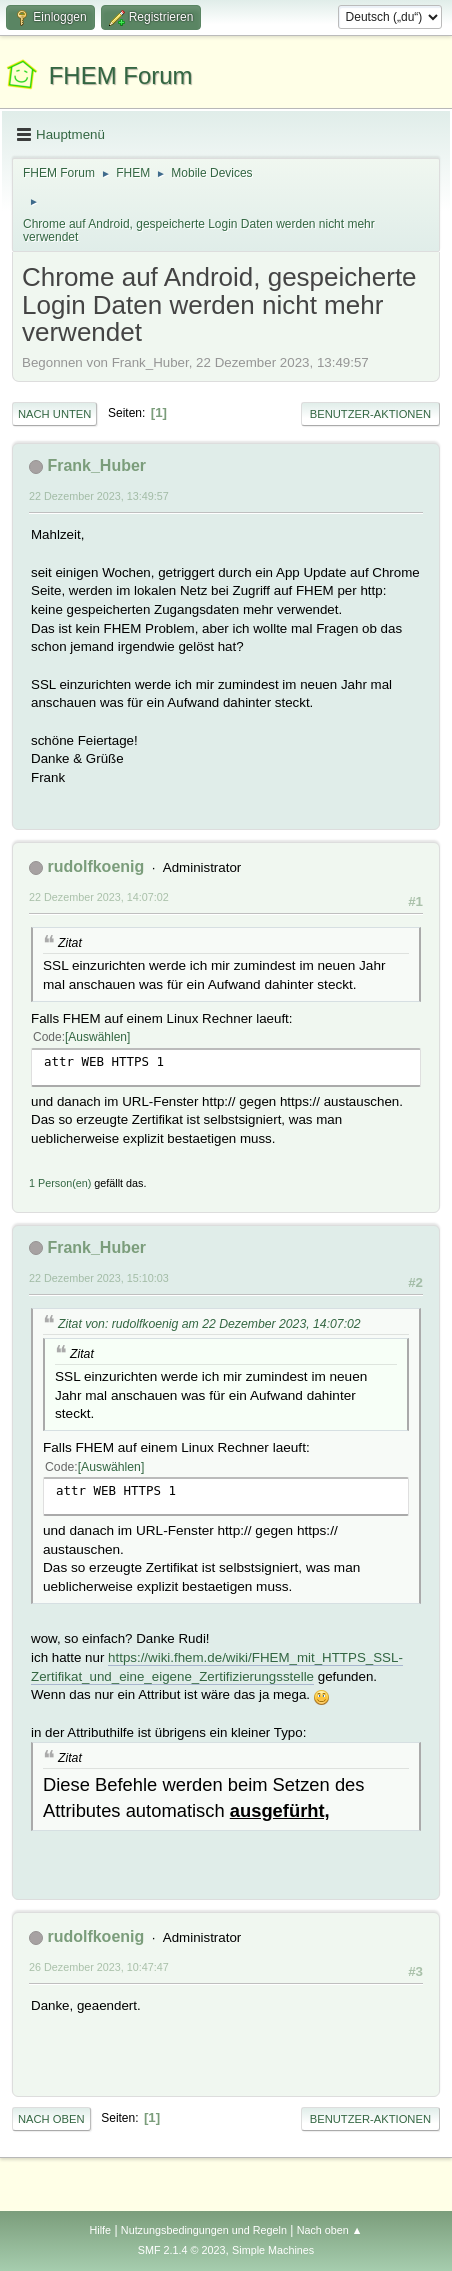 The height and width of the screenshot is (2271, 452). What do you see at coordinates (97, 1037) in the screenshot?
I see `Auswählen` at bounding box center [97, 1037].